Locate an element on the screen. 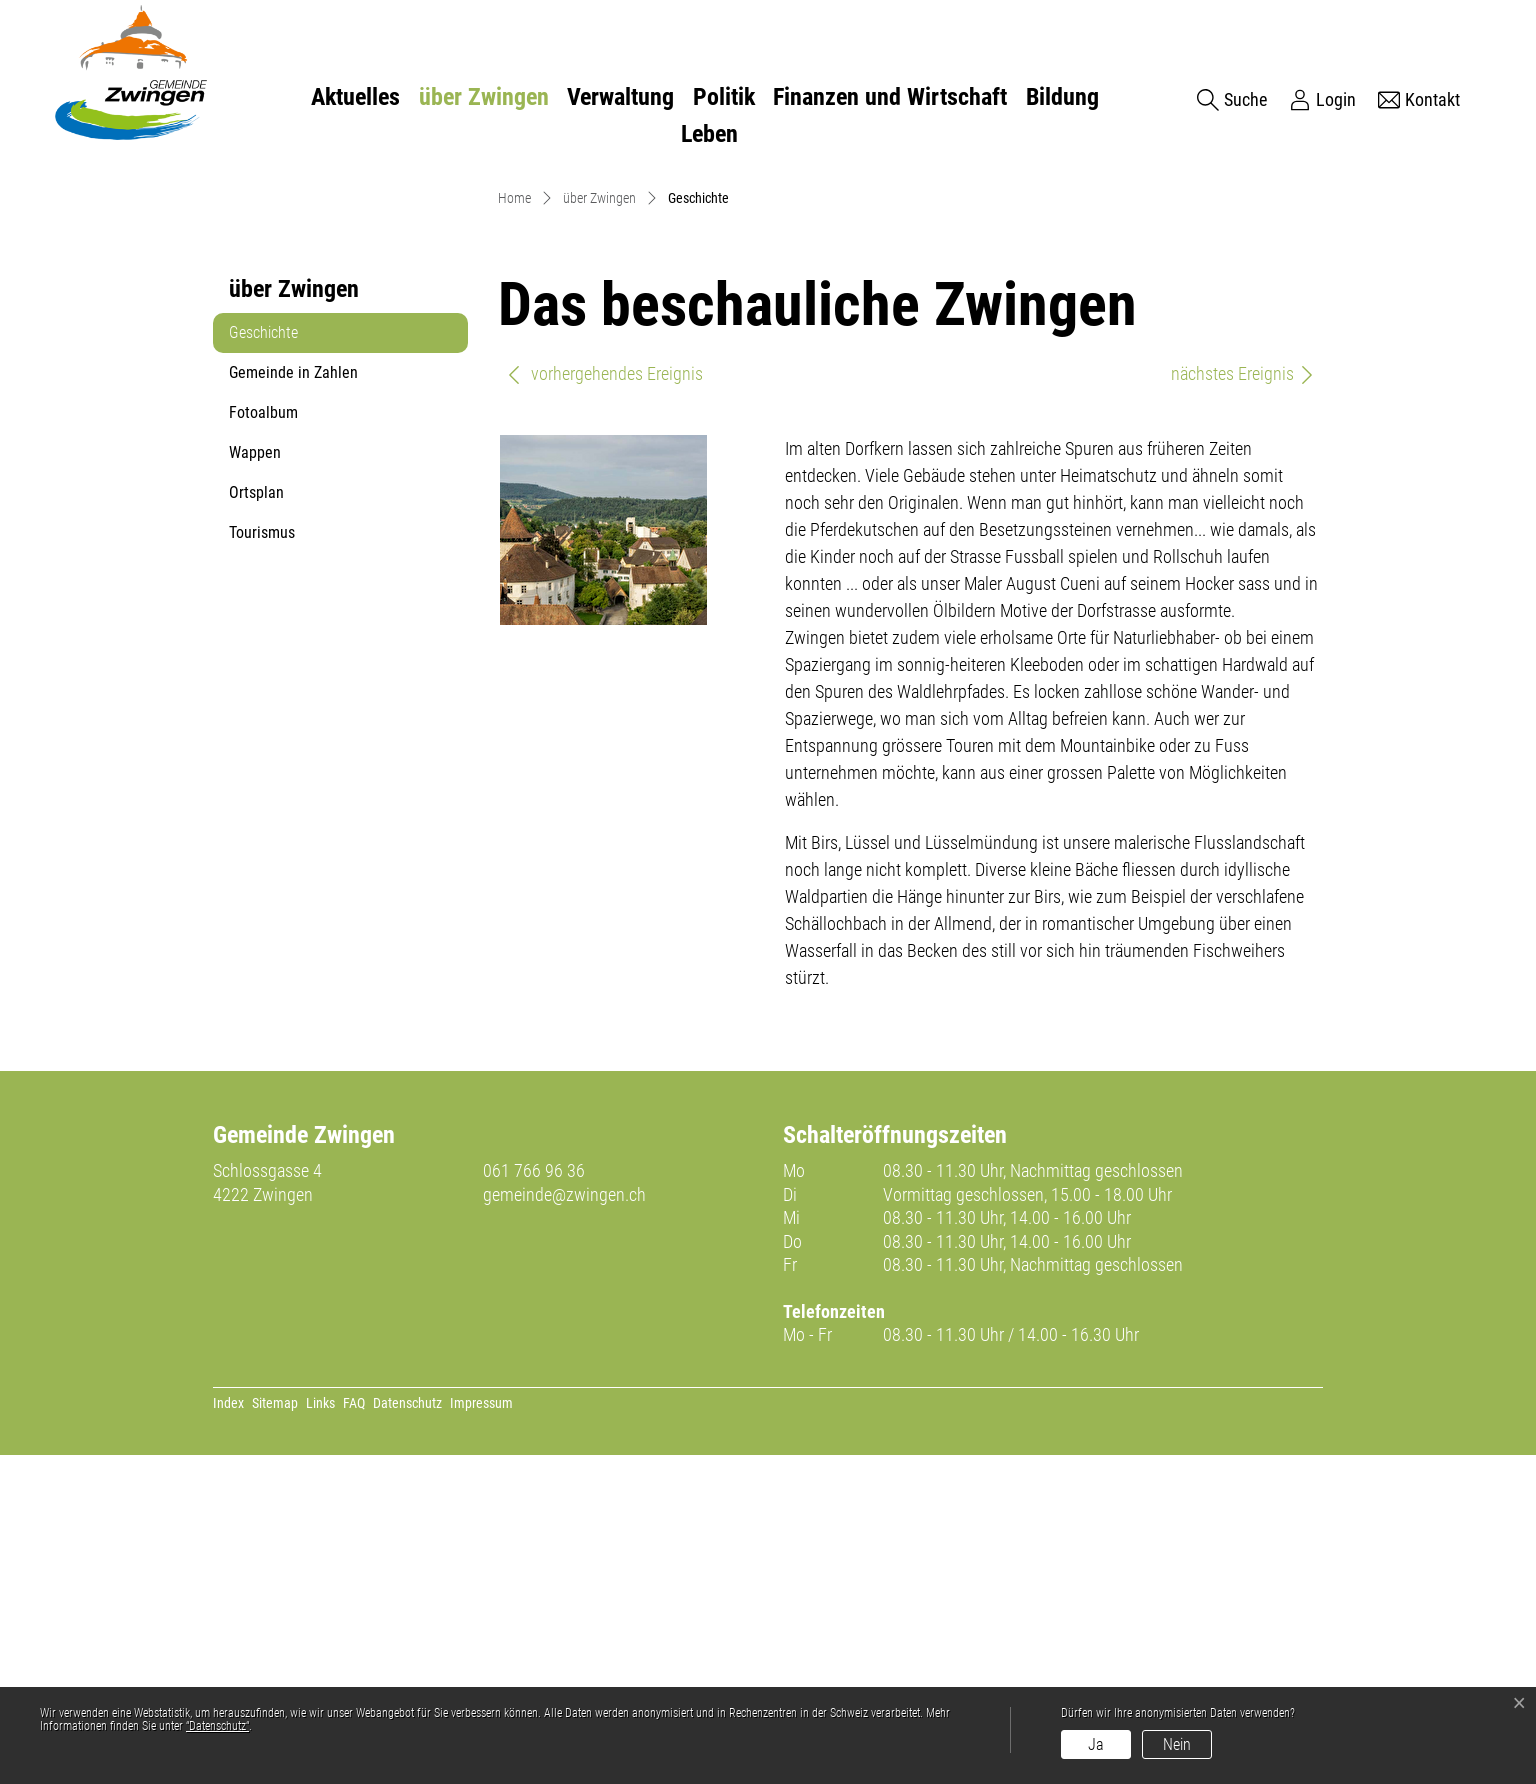  Verwaltung is located at coordinates (620, 97).